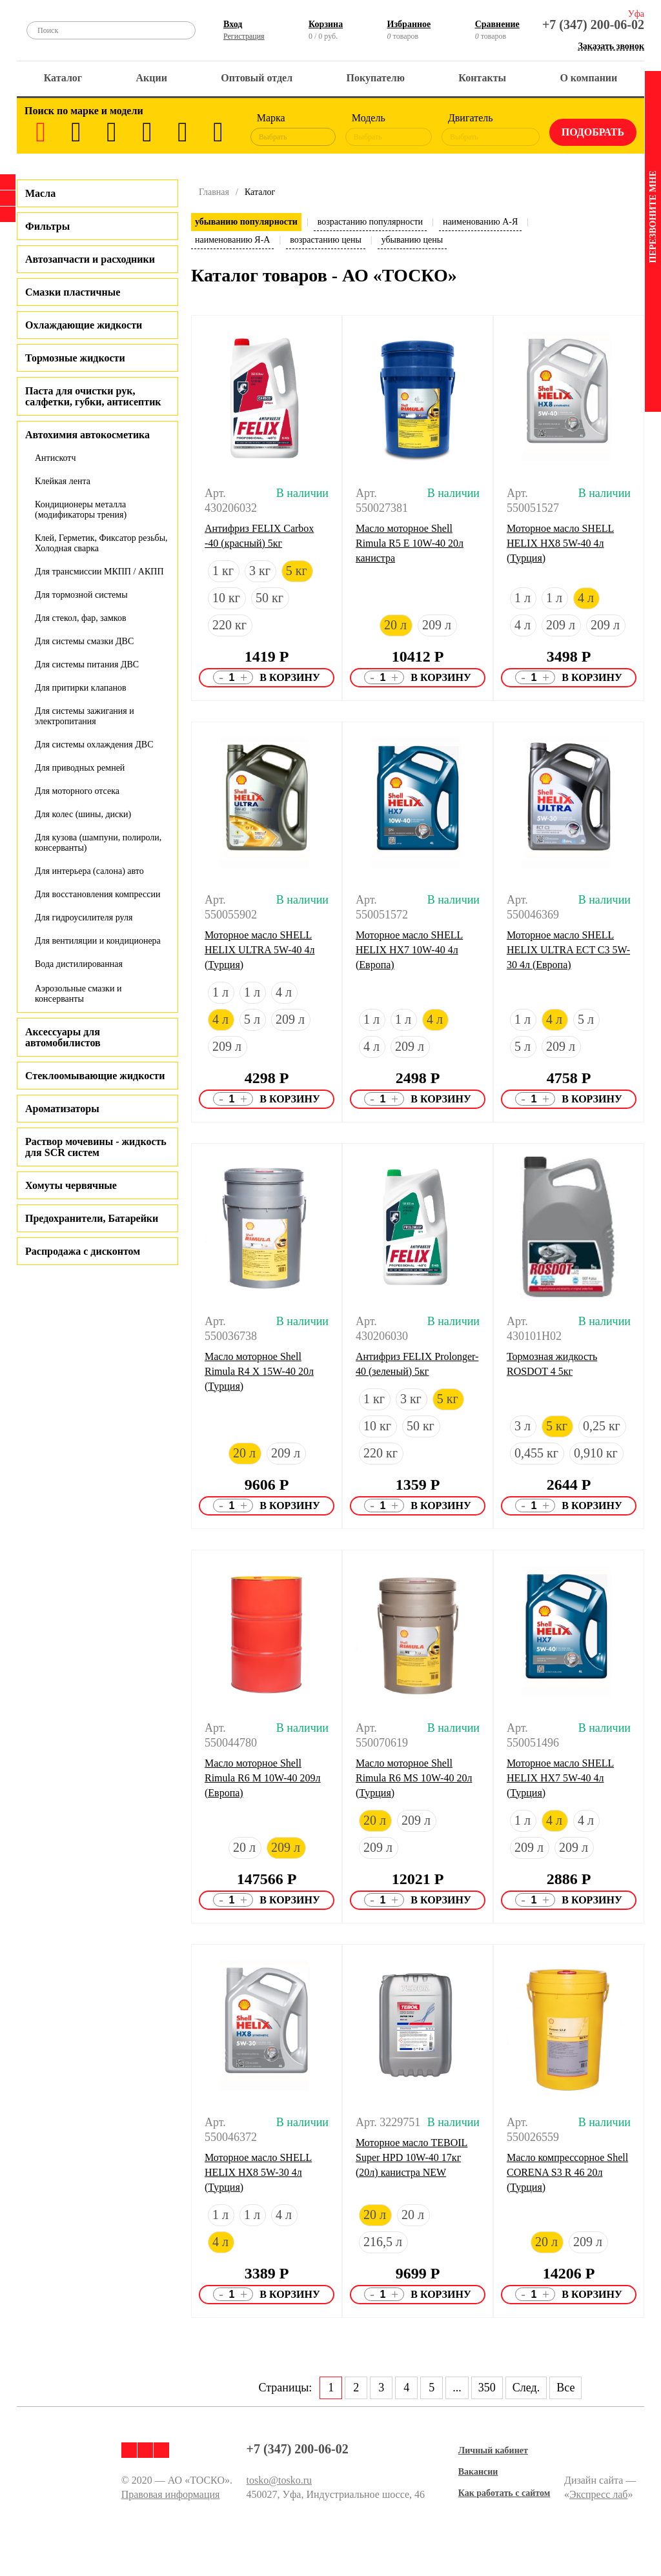 The image size is (661, 2576). I want to click on Сравнение, so click(497, 24).